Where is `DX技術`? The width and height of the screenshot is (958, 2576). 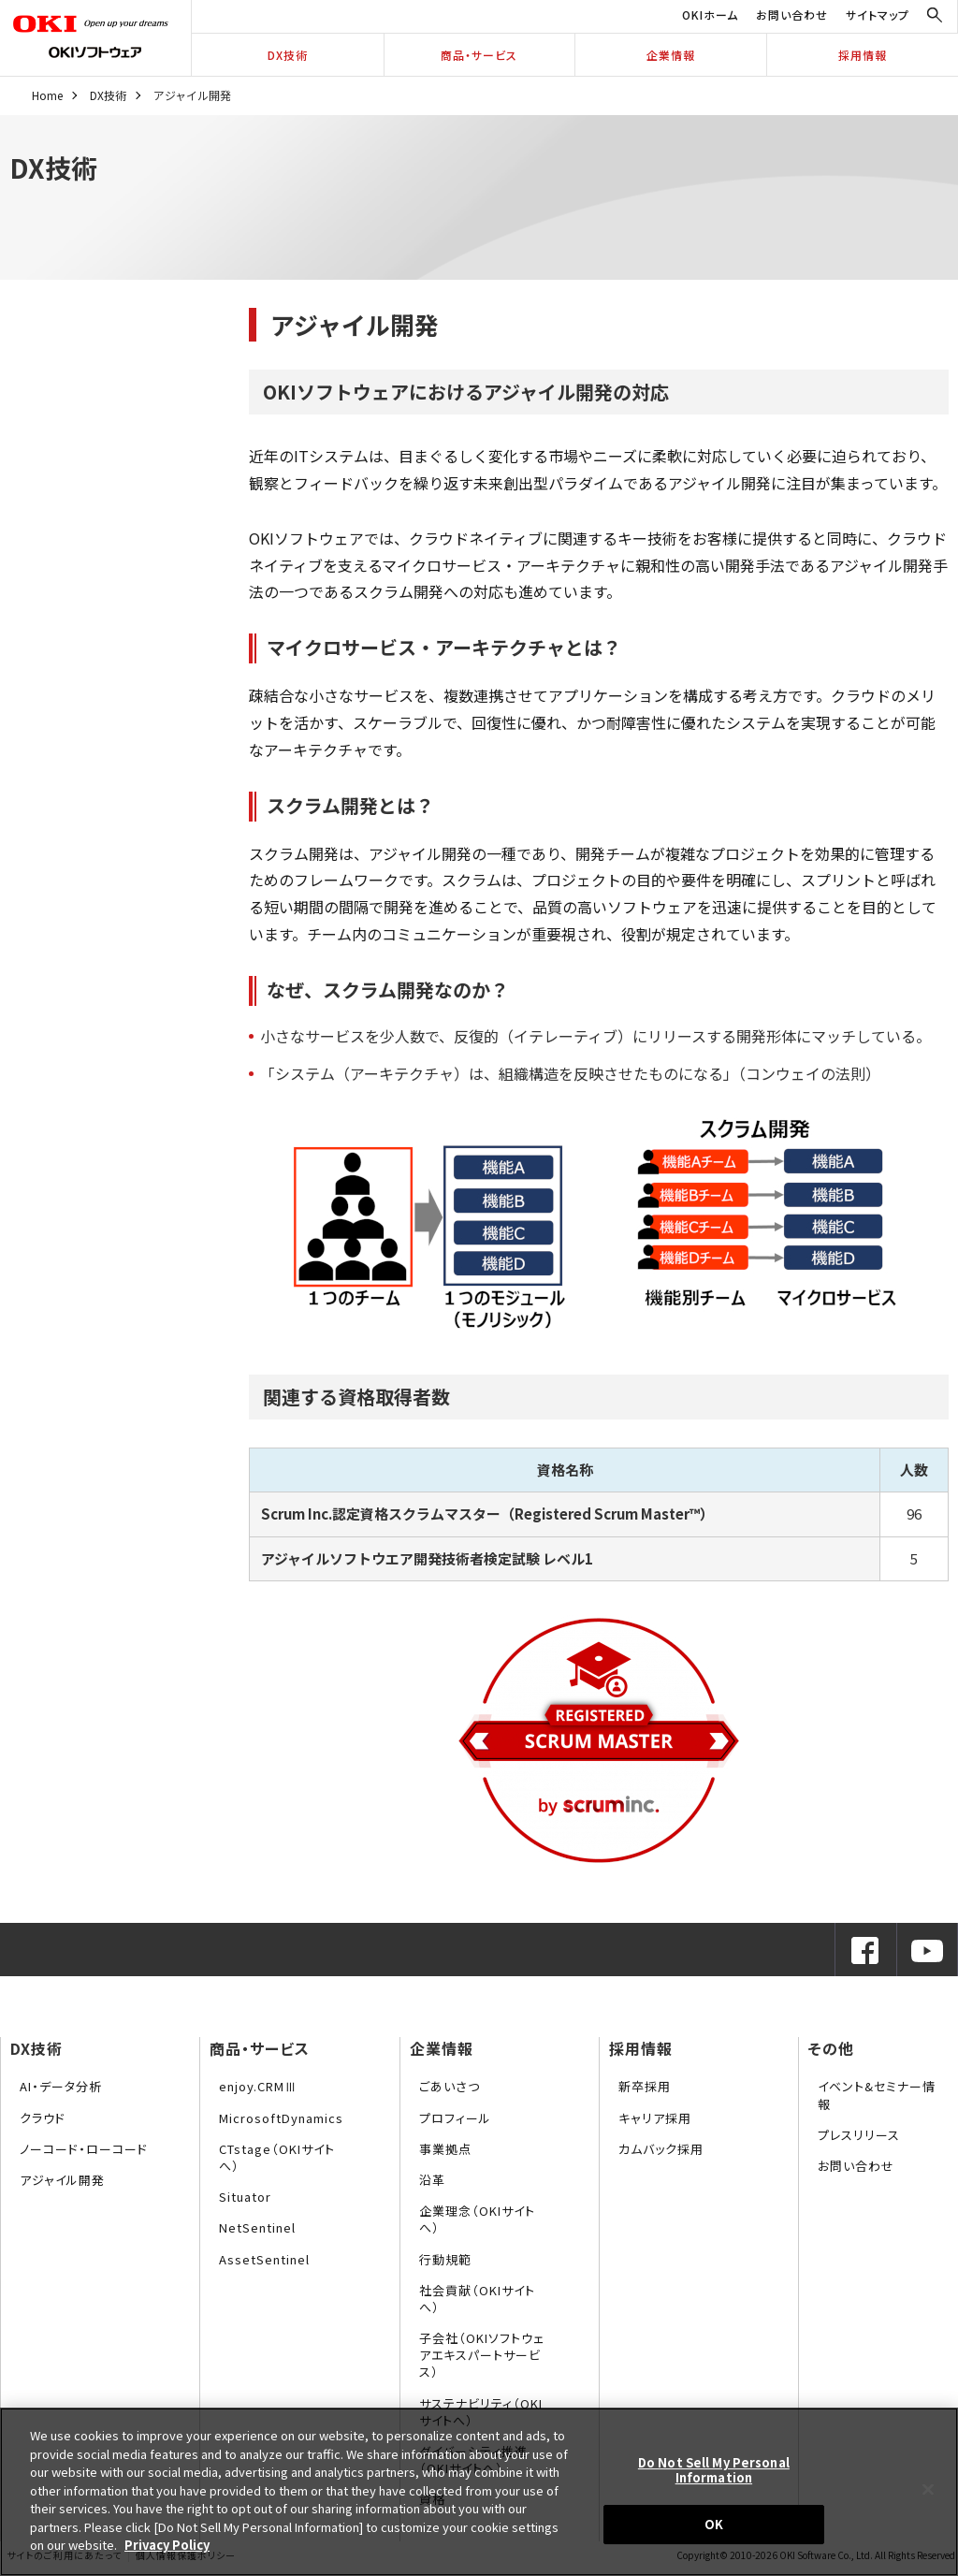
DX技術 is located at coordinates (288, 55).